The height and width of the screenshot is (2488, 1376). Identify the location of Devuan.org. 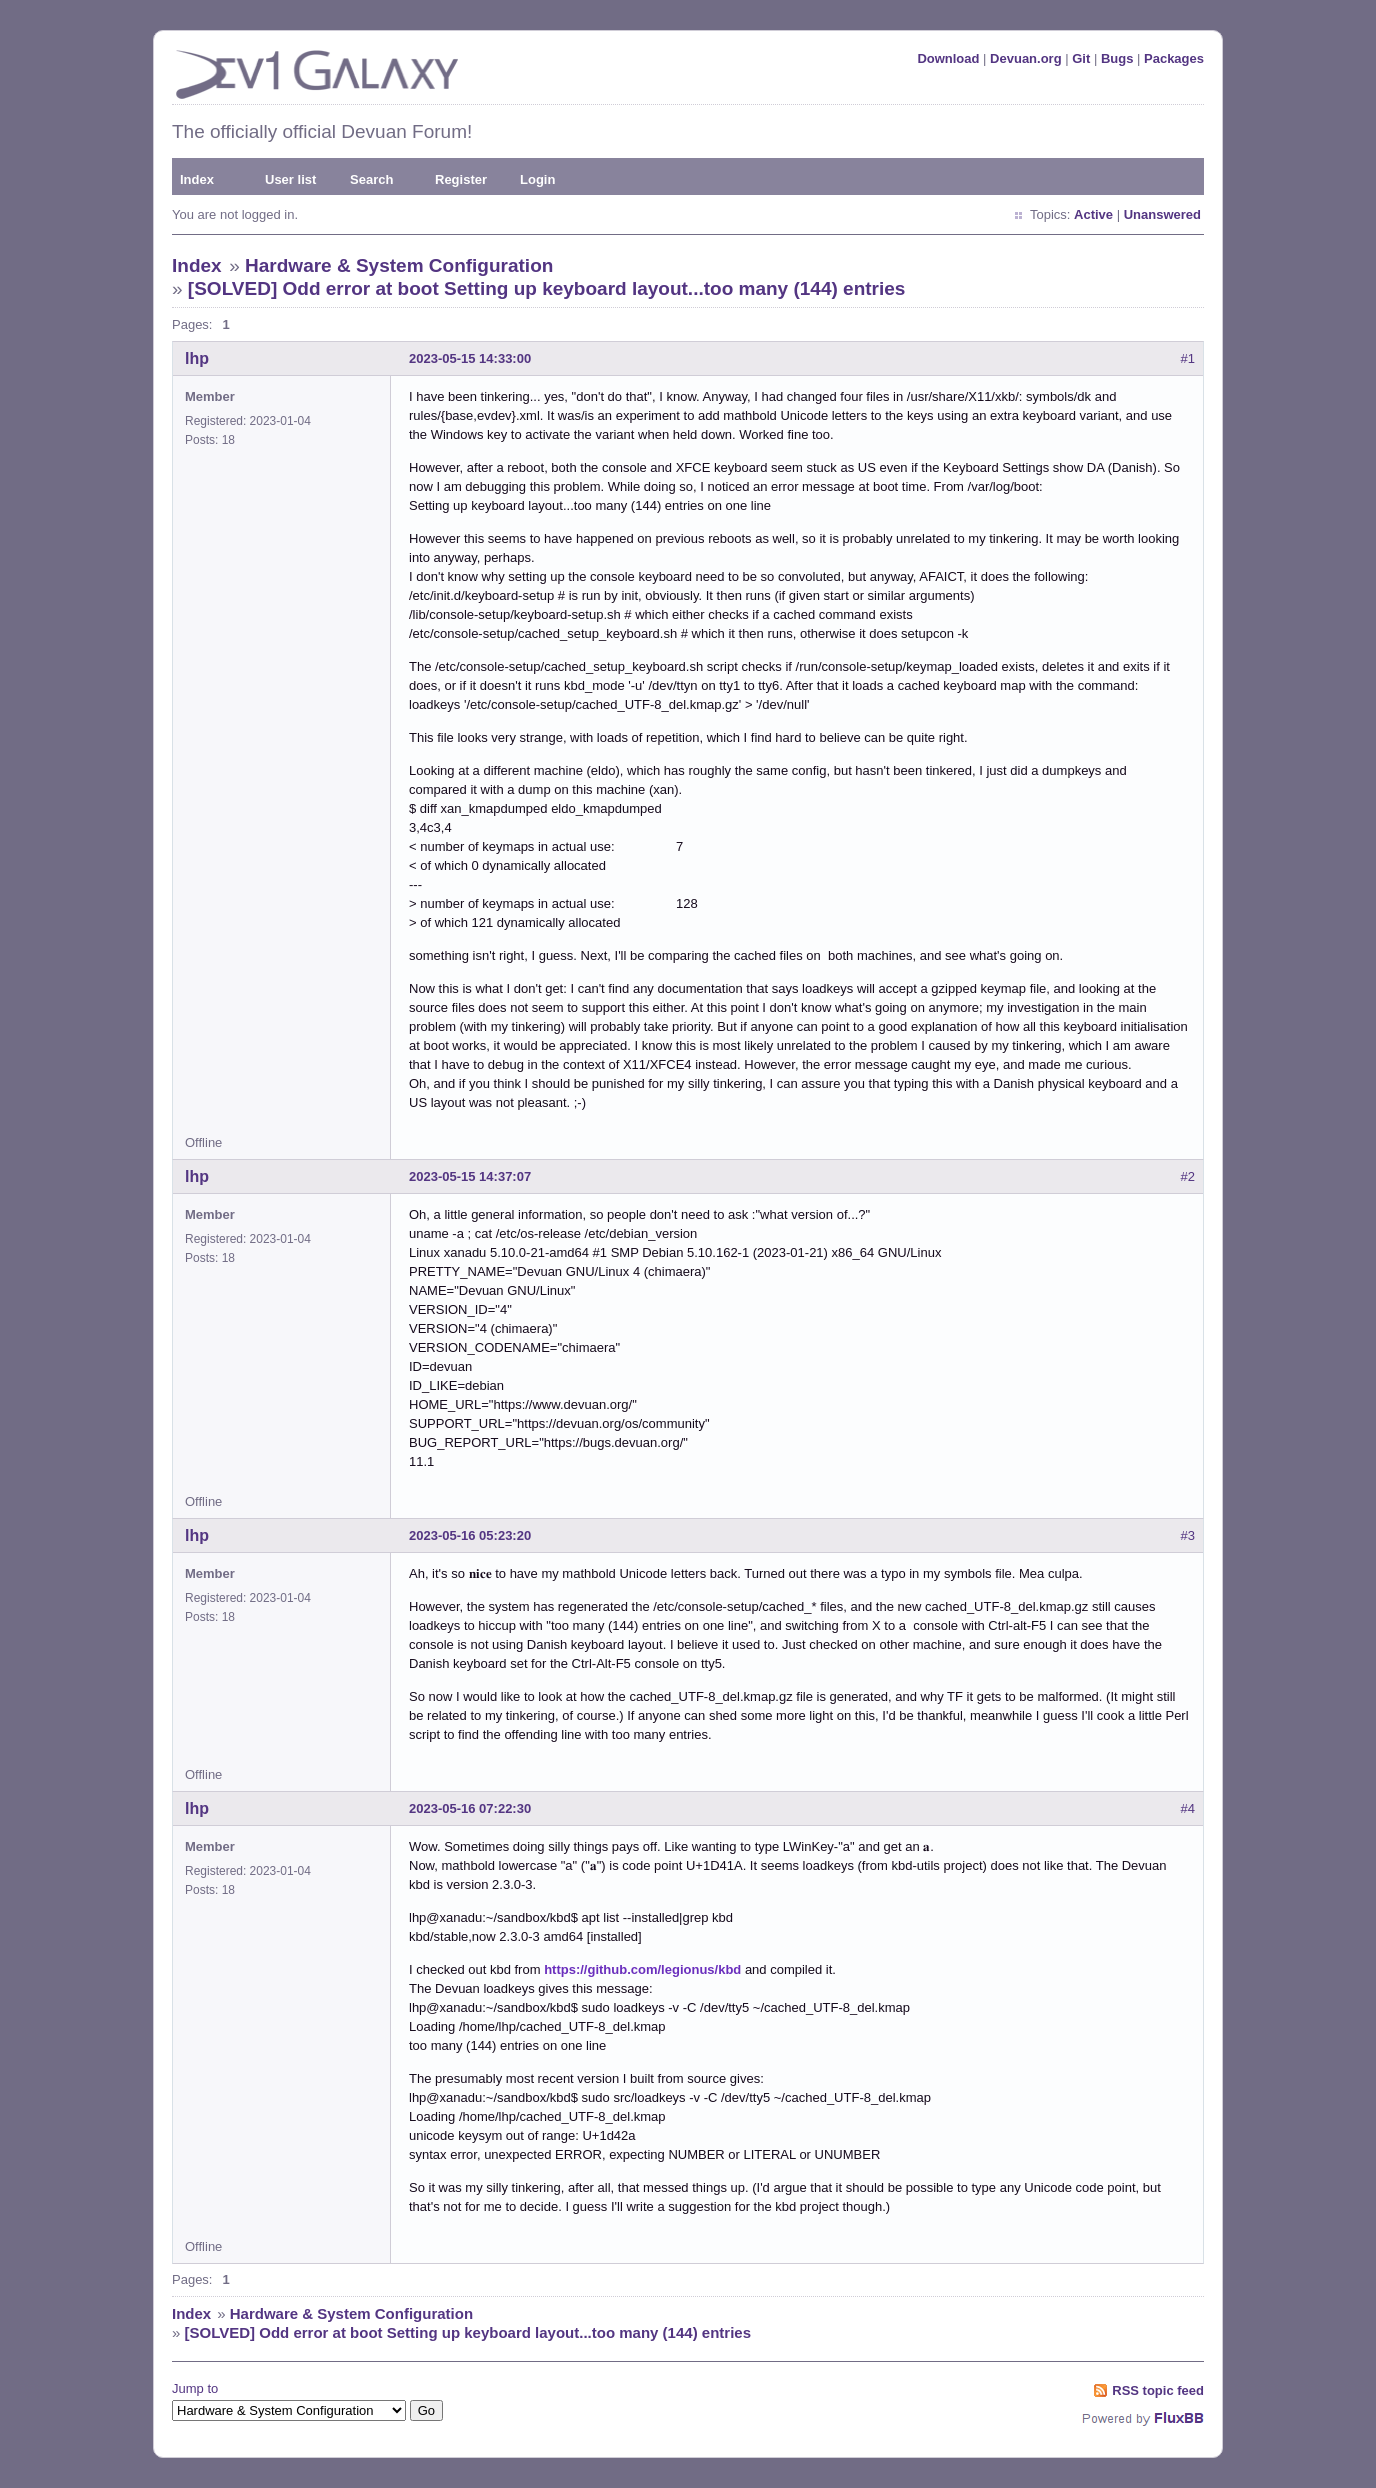
(1026, 58).